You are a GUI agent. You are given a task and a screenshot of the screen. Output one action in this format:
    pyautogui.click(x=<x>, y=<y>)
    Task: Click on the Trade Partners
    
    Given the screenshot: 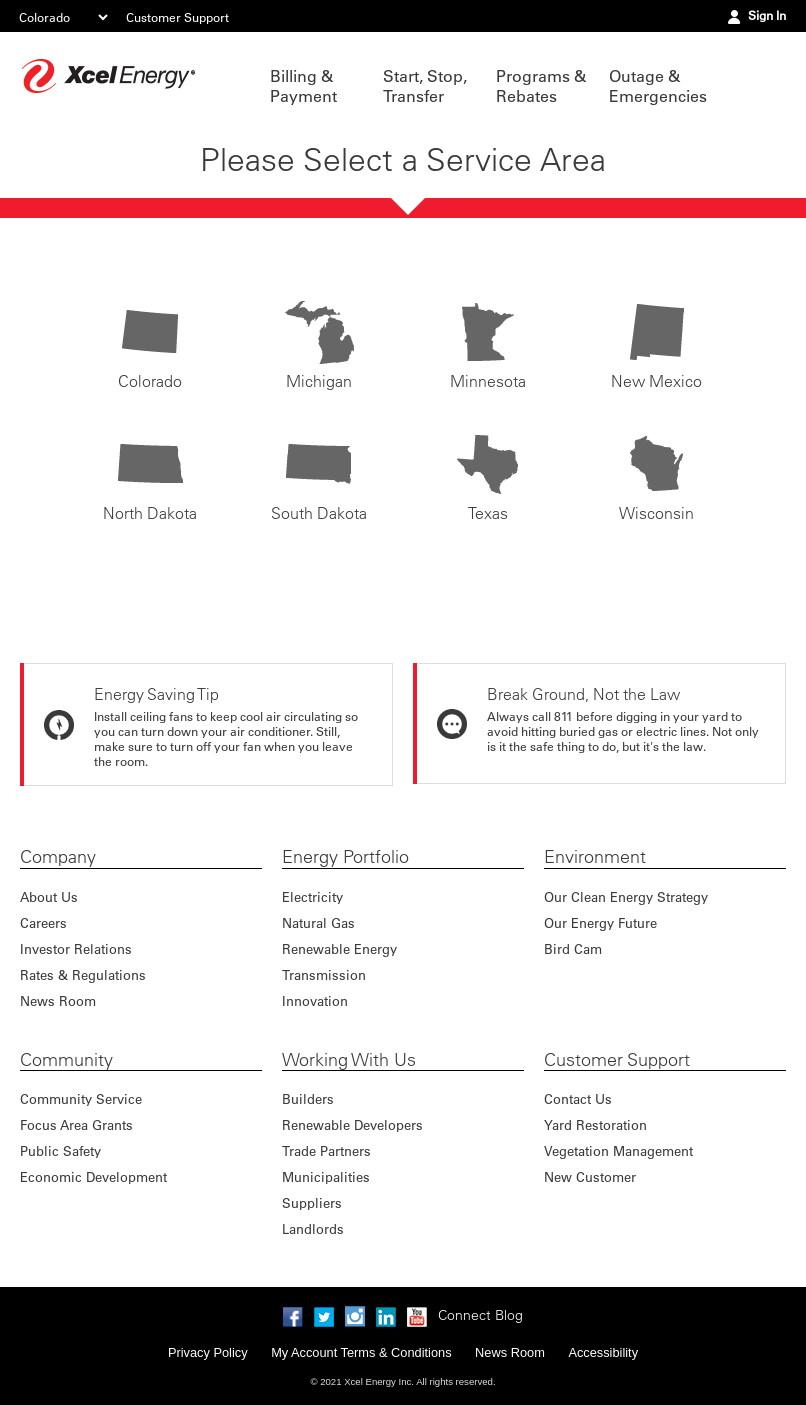 What is the action you would take?
    pyautogui.click(x=326, y=1150)
    